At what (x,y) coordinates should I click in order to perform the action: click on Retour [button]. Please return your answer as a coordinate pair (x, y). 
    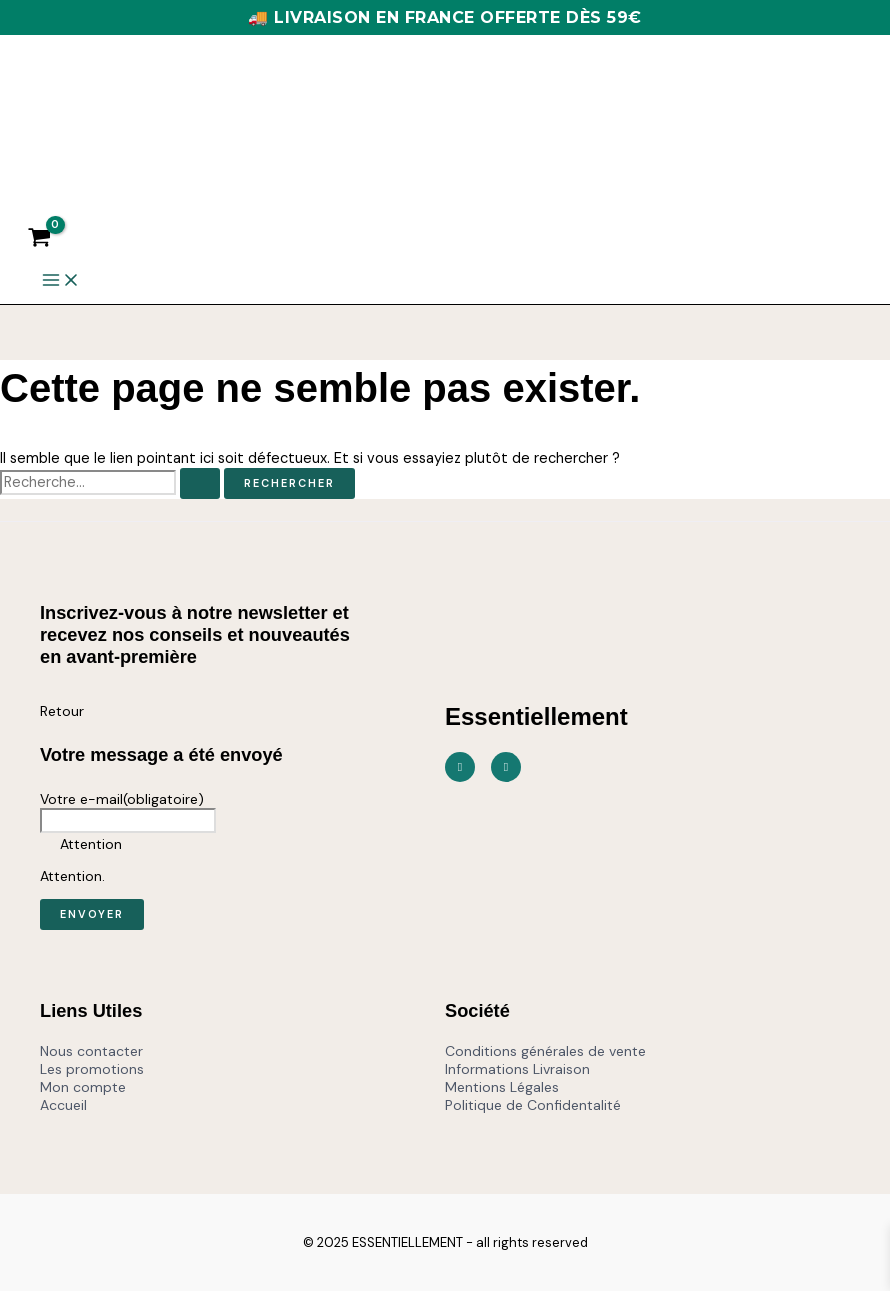
    Looking at the image, I should click on (62, 711).